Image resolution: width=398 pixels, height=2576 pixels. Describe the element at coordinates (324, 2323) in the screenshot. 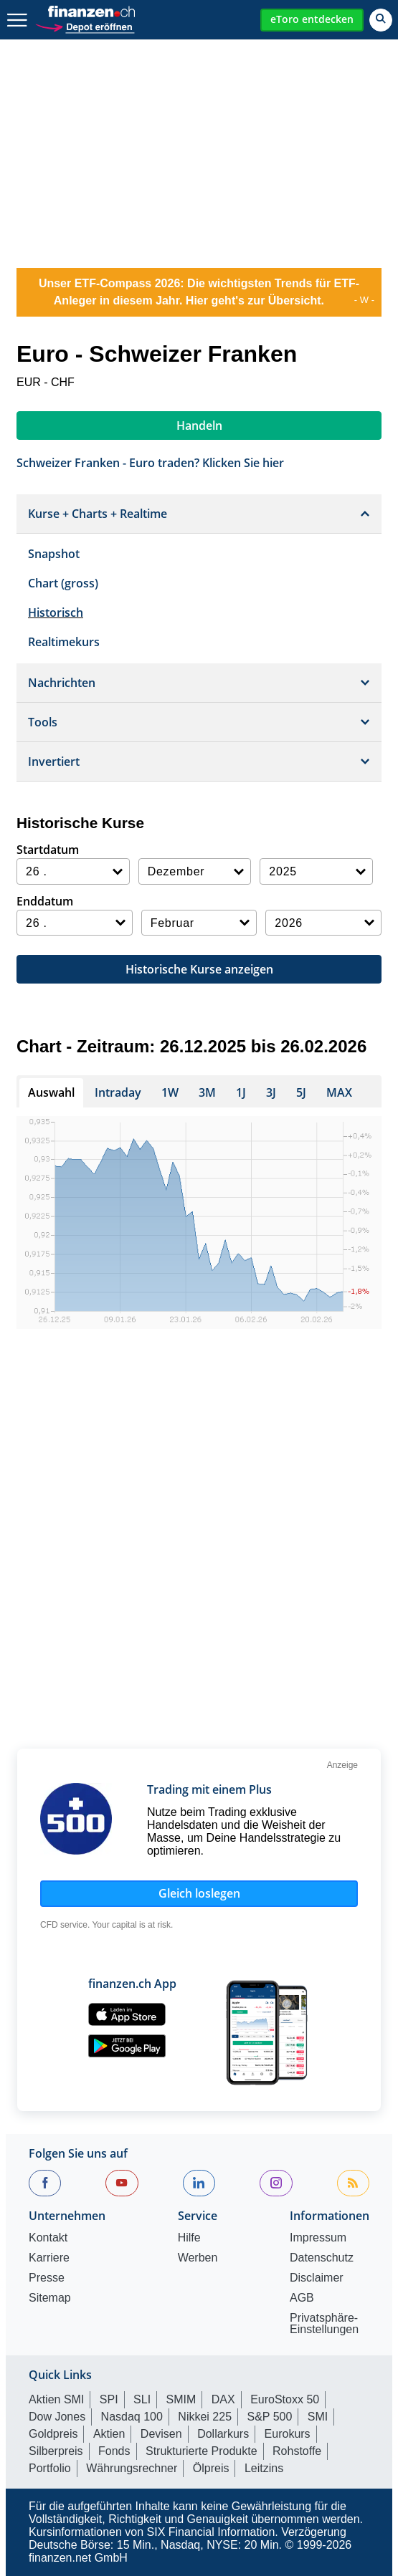

I see `Privatsphäre-Einstellungen` at that location.